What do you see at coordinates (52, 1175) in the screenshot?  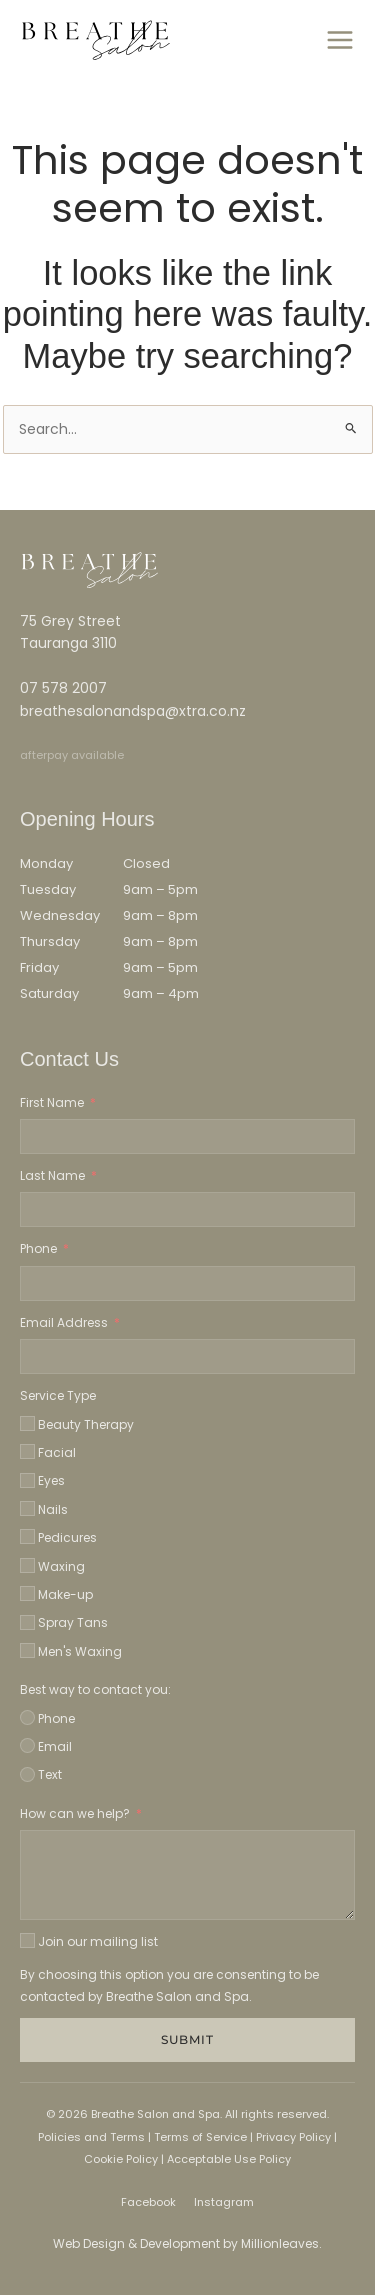 I see `Last Name` at bounding box center [52, 1175].